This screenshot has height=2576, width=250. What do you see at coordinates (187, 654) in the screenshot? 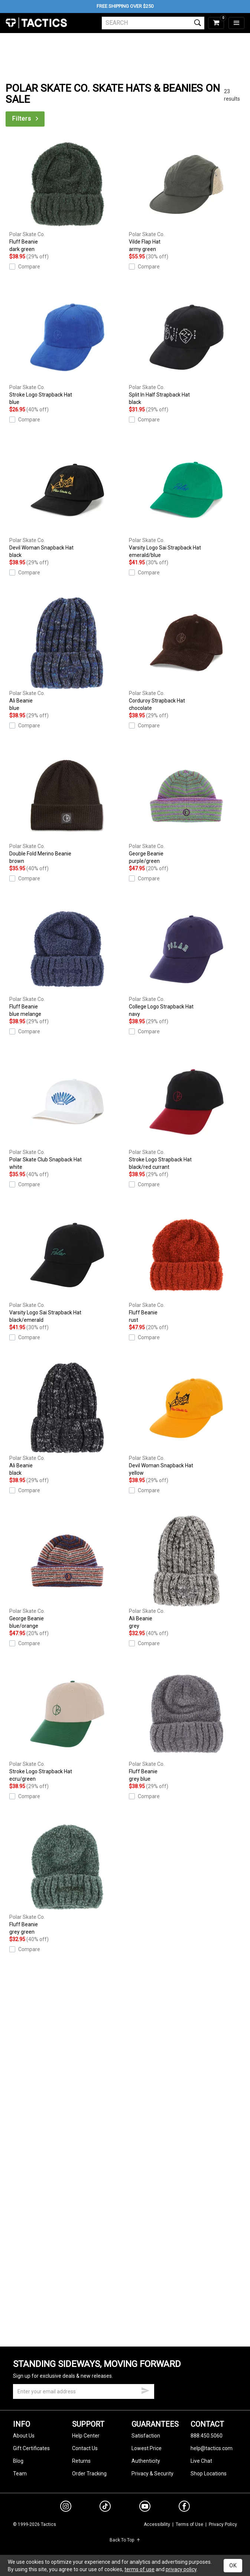
I see `Corduroy Strapback Hat` at bounding box center [187, 654].